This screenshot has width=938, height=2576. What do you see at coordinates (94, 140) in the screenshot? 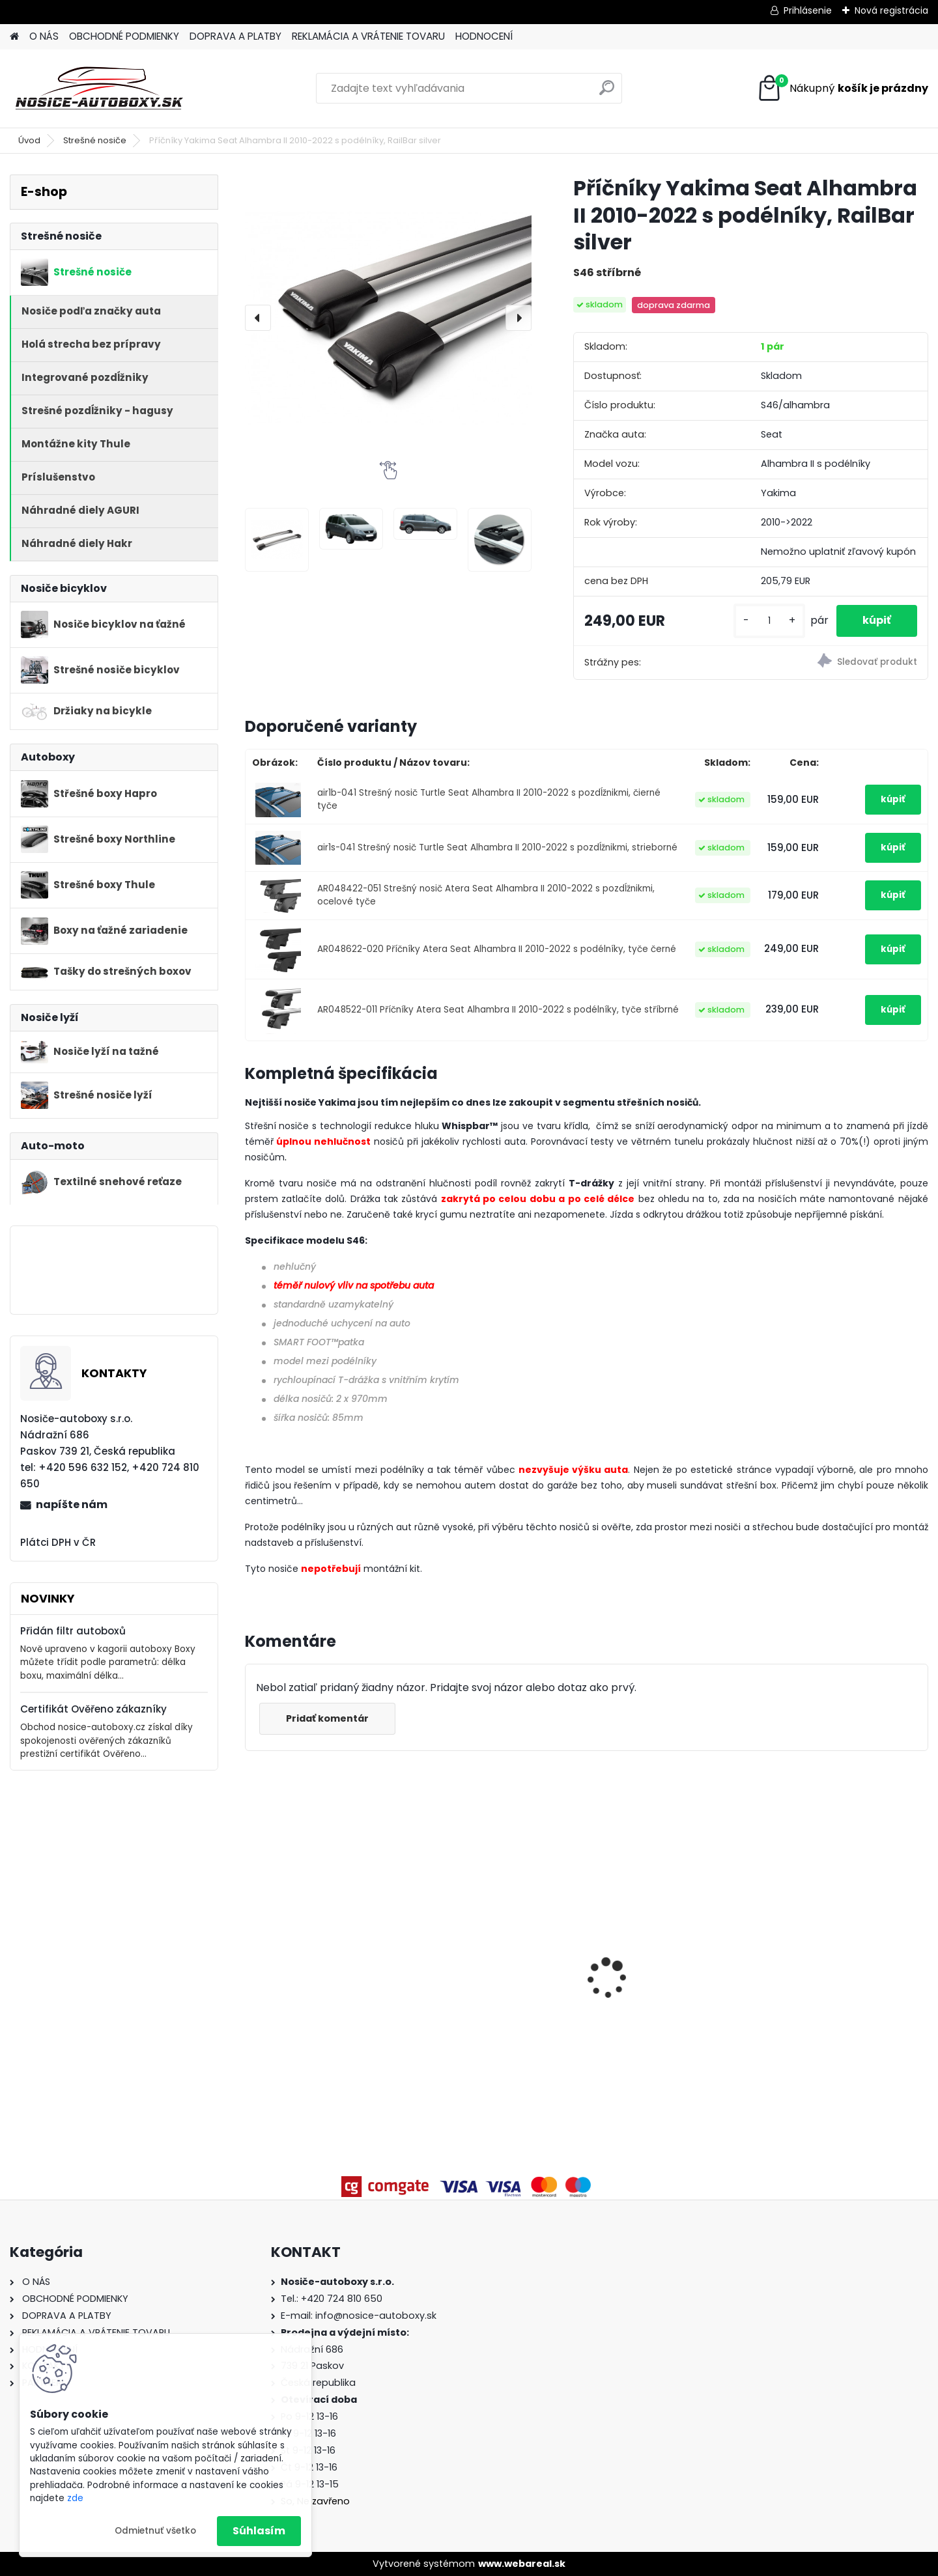
I see `Strešné nosiče` at bounding box center [94, 140].